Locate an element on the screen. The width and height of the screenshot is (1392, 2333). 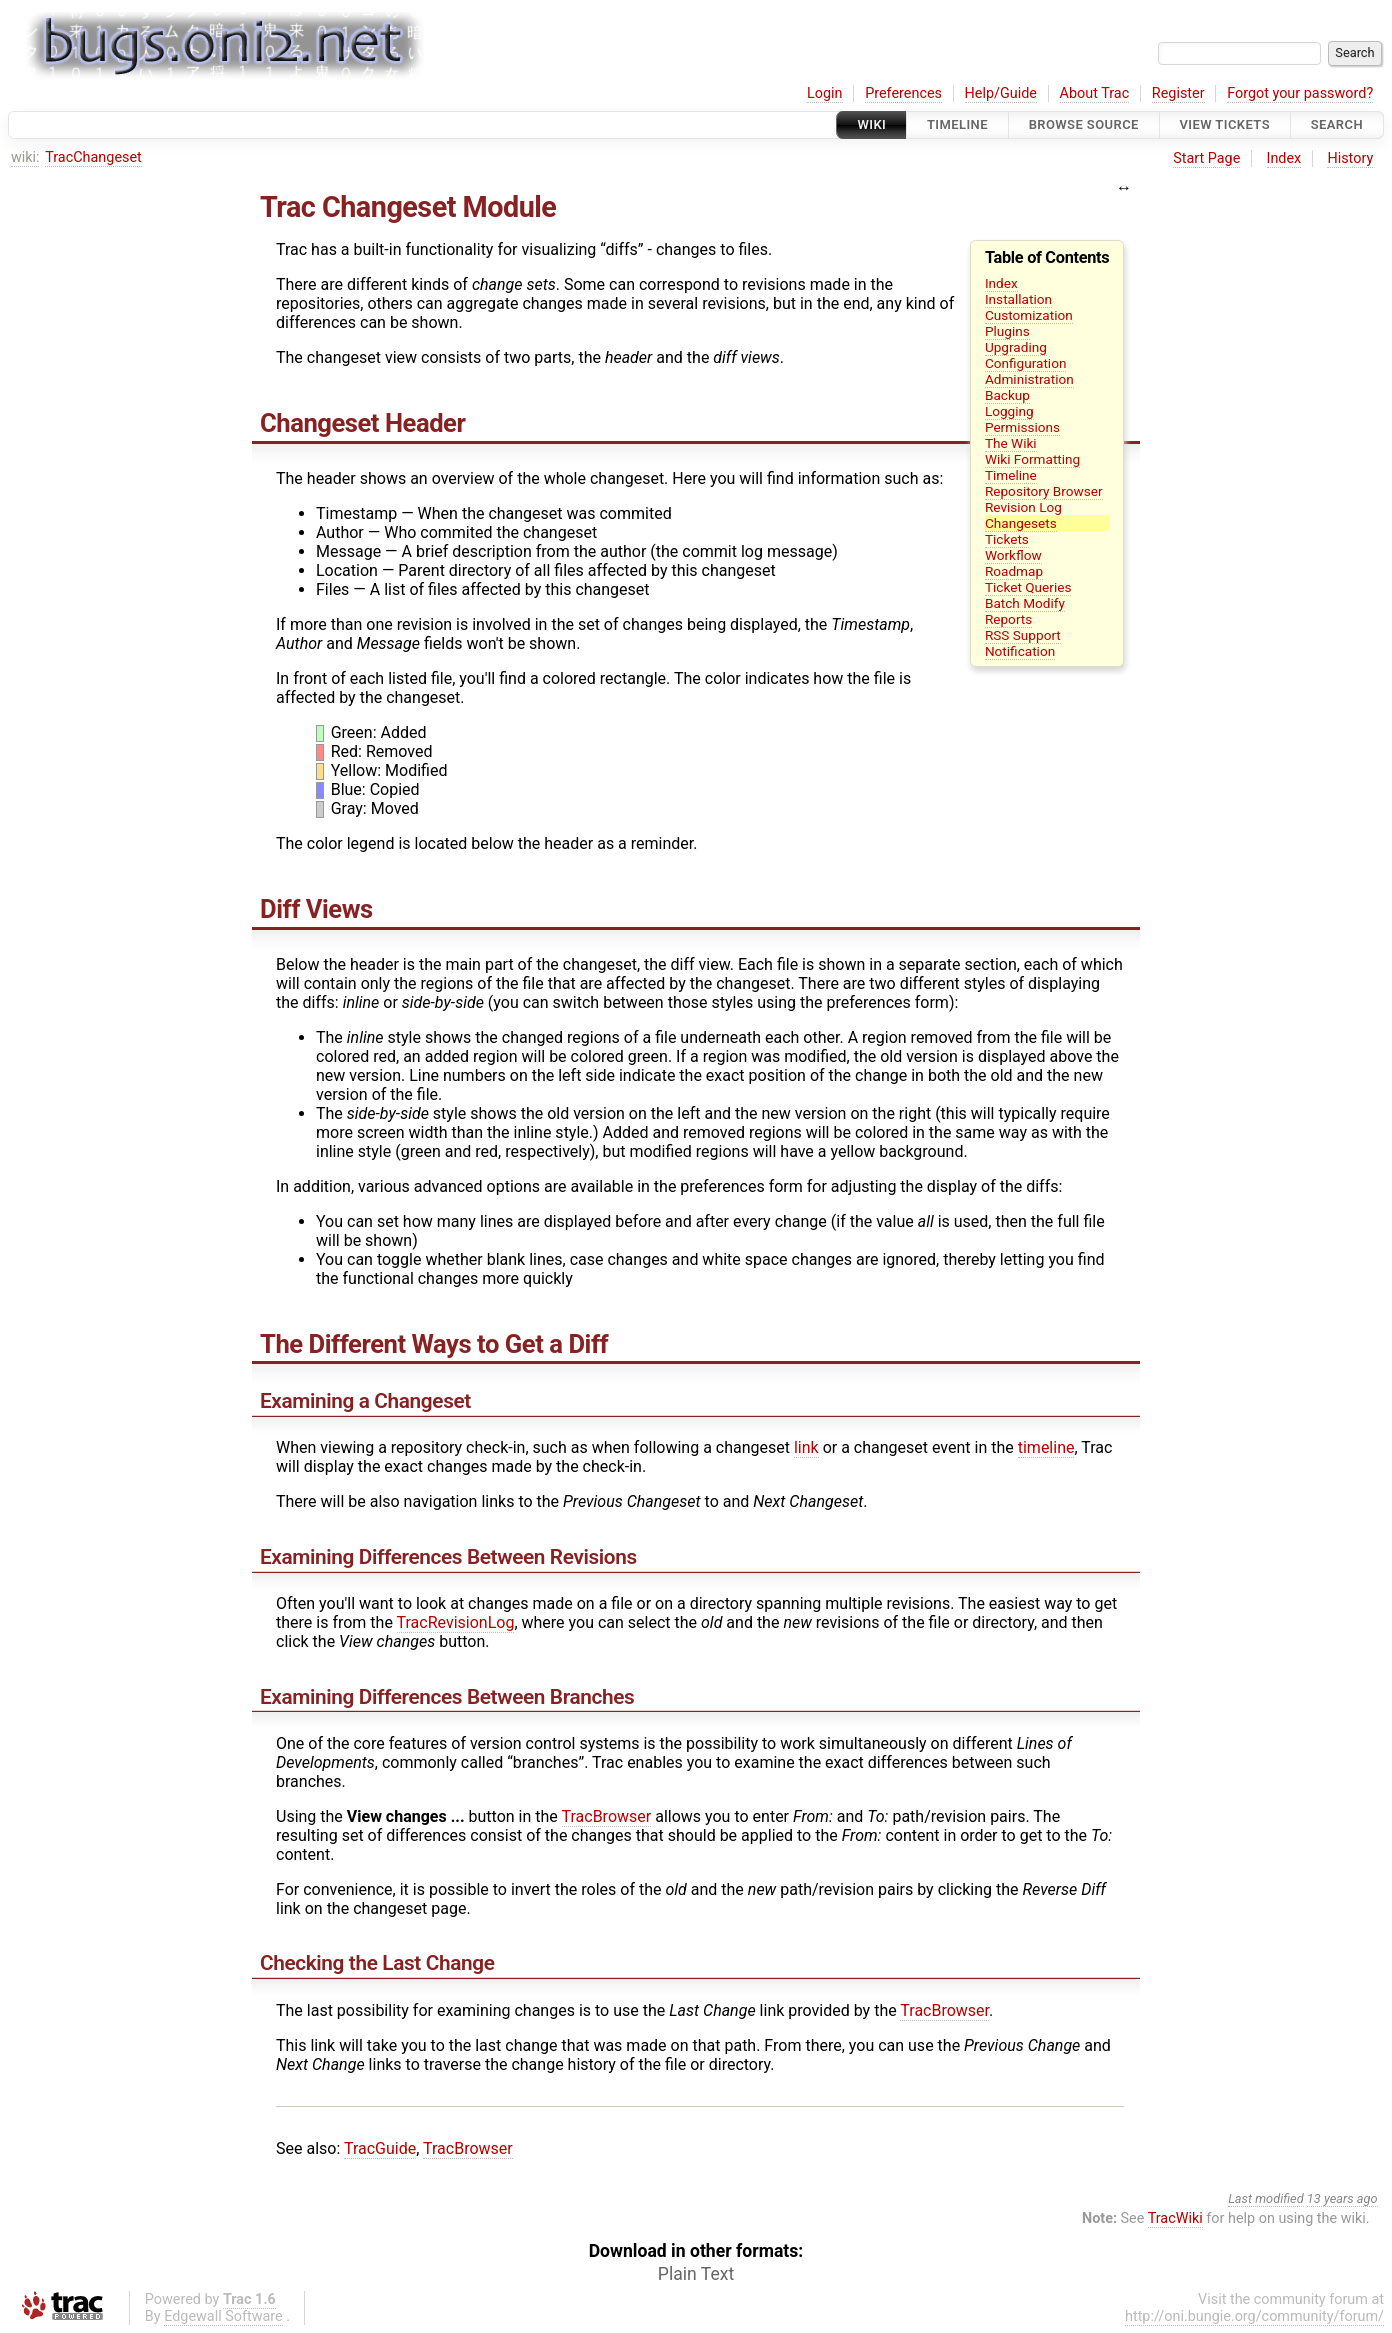
Installation is located at coordinates (1018, 299).